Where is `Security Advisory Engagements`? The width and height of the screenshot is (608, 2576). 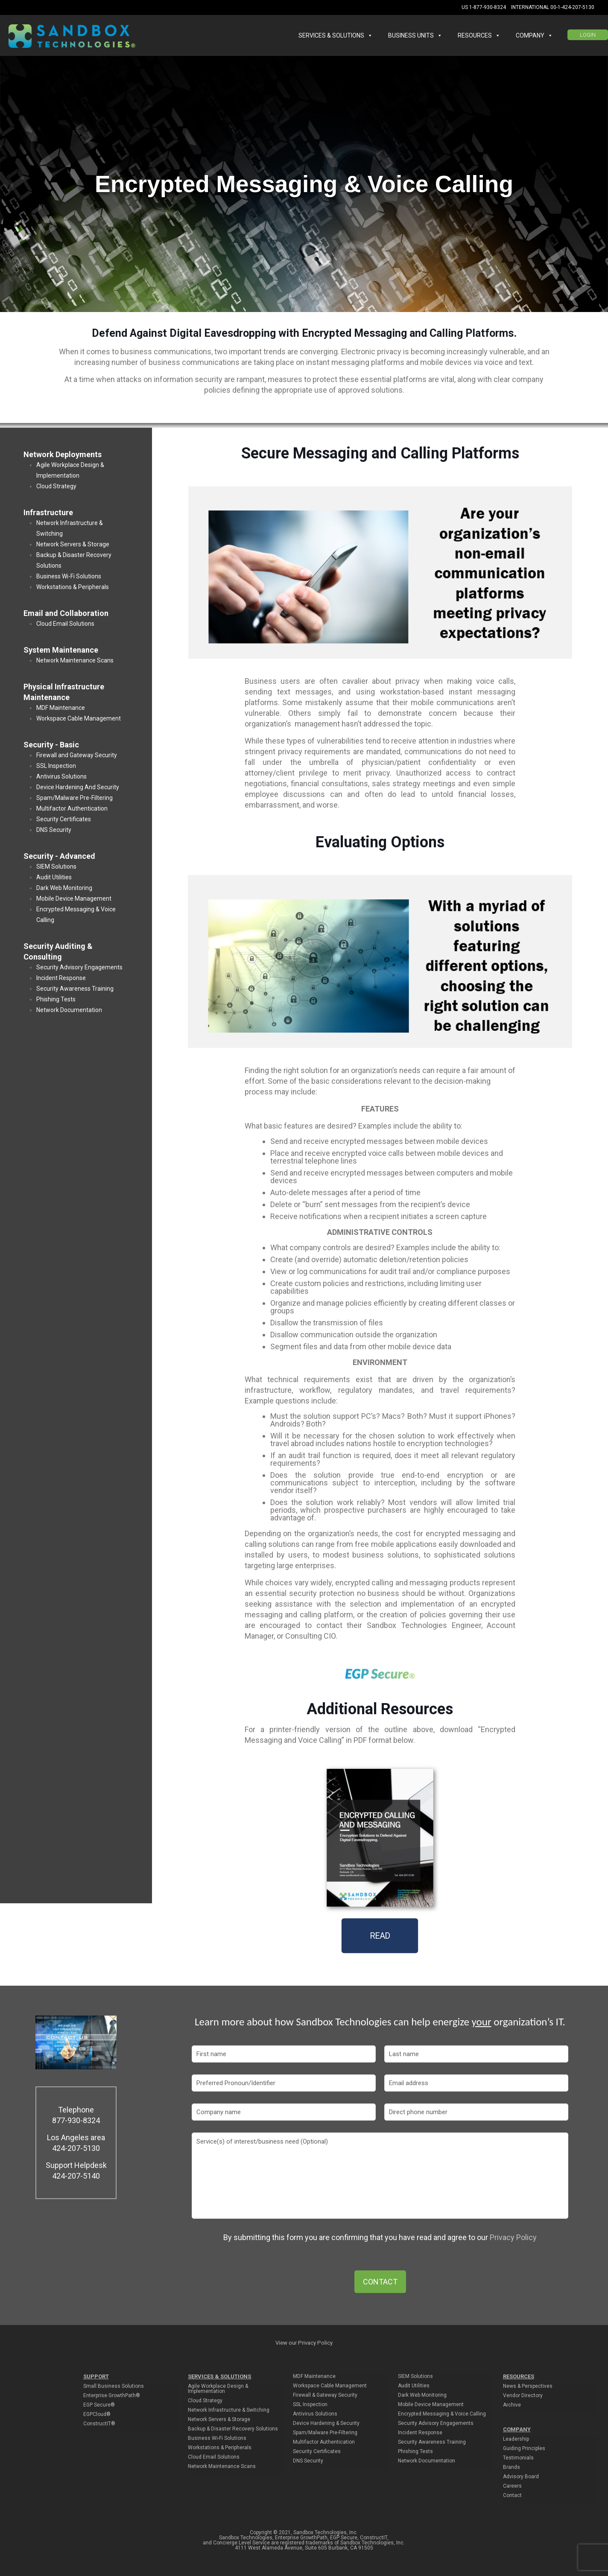
Security Advisory Engagements is located at coordinates (79, 967).